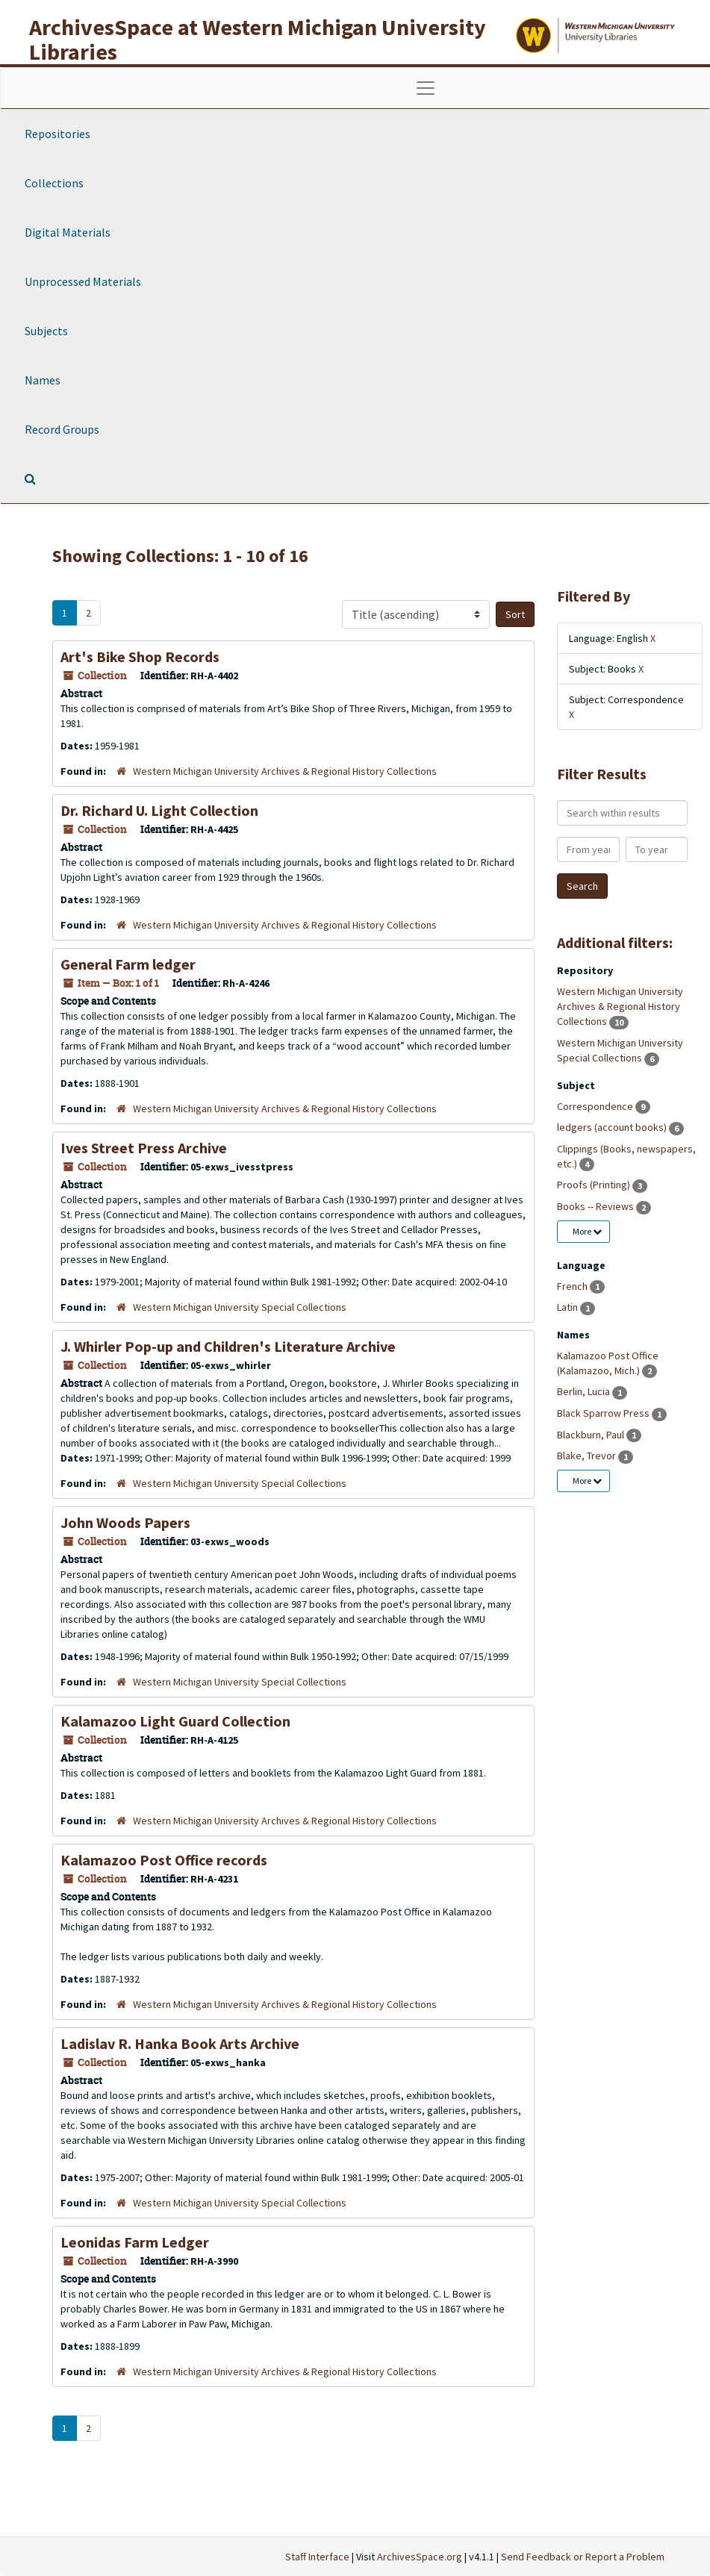 The height and width of the screenshot is (2576, 710). Describe the element at coordinates (573, 1286) in the screenshot. I see `French` at that location.